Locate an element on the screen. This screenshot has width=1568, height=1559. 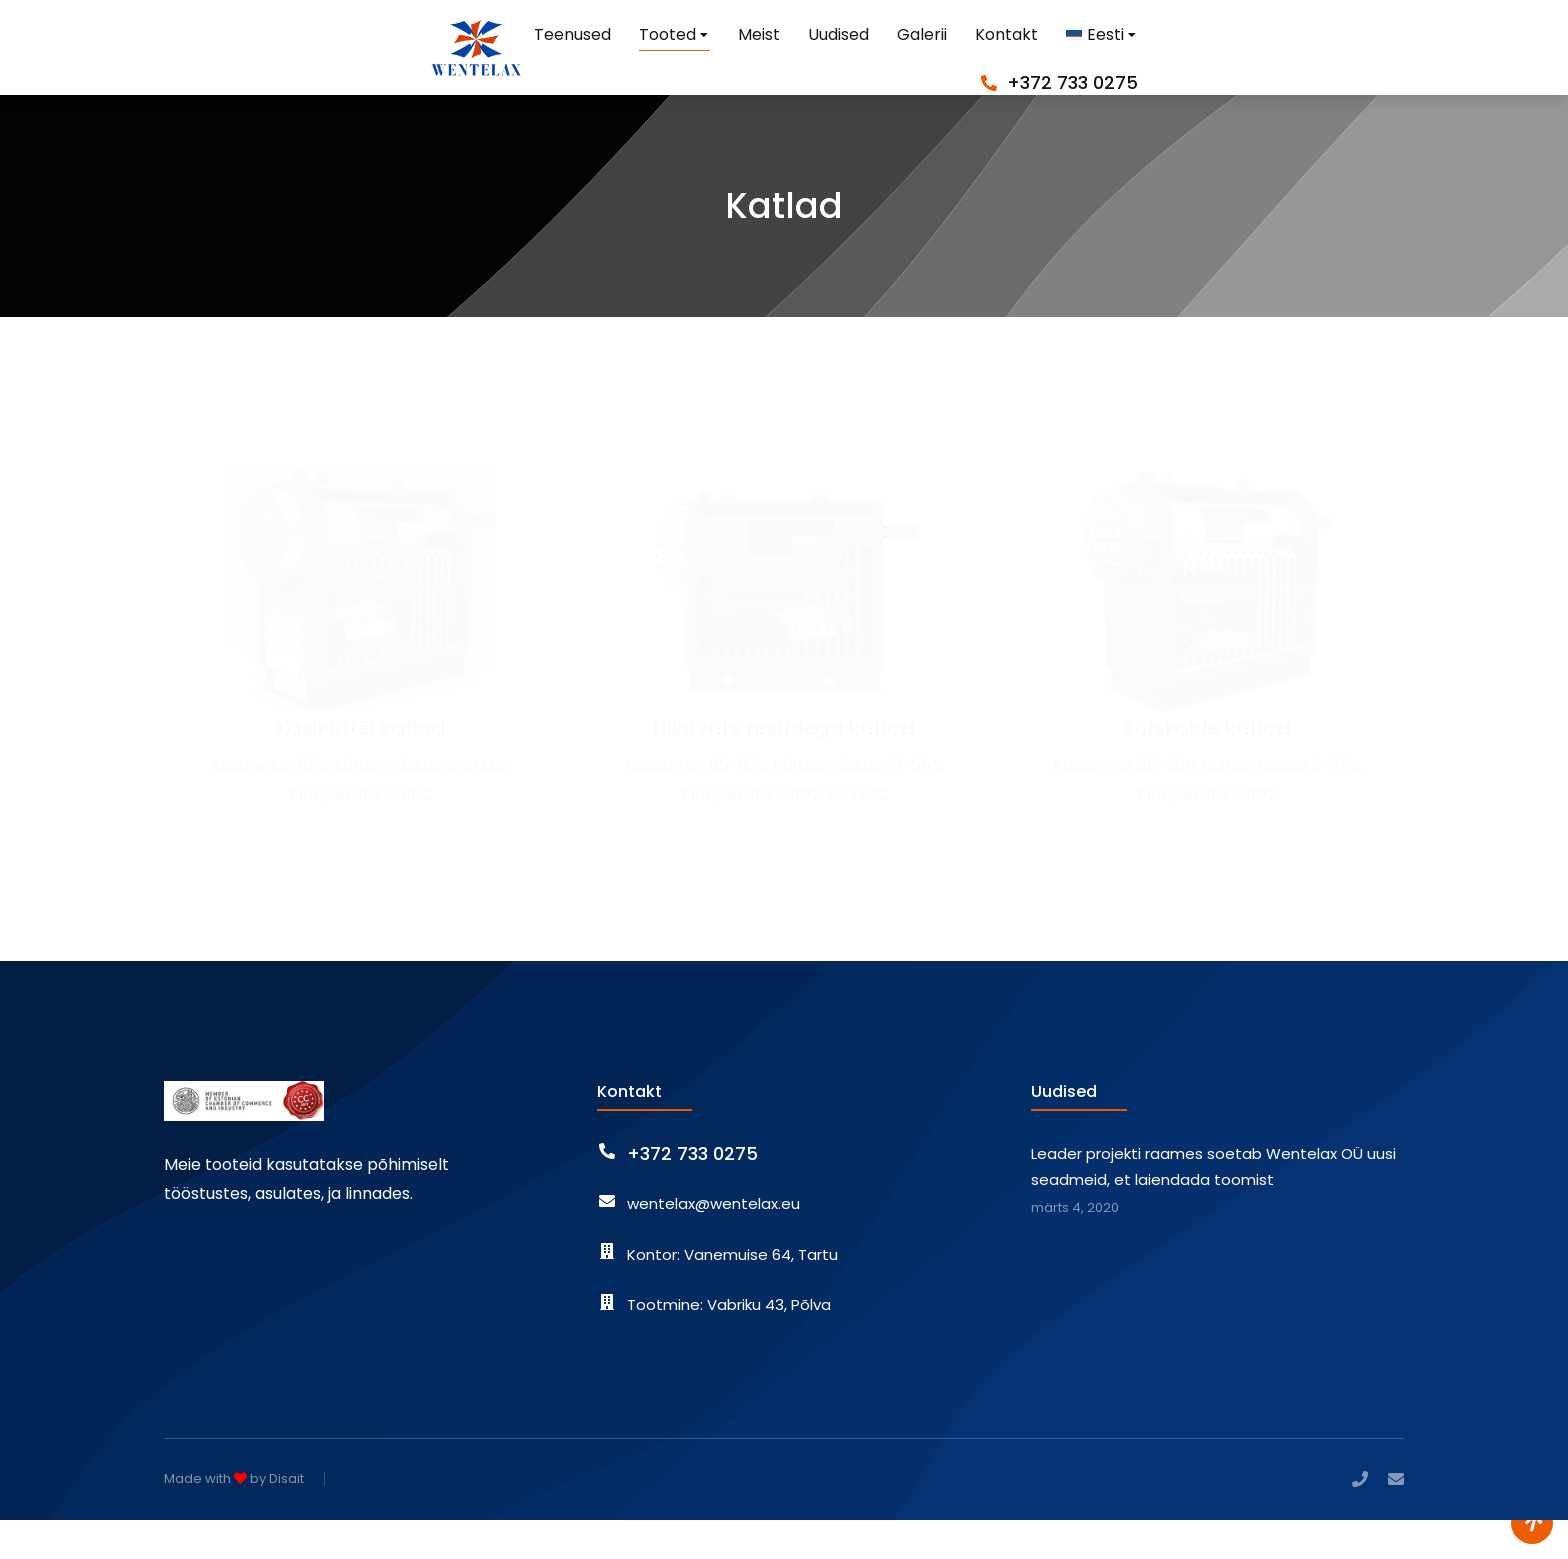
Disait is located at coordinates (286, 1518).